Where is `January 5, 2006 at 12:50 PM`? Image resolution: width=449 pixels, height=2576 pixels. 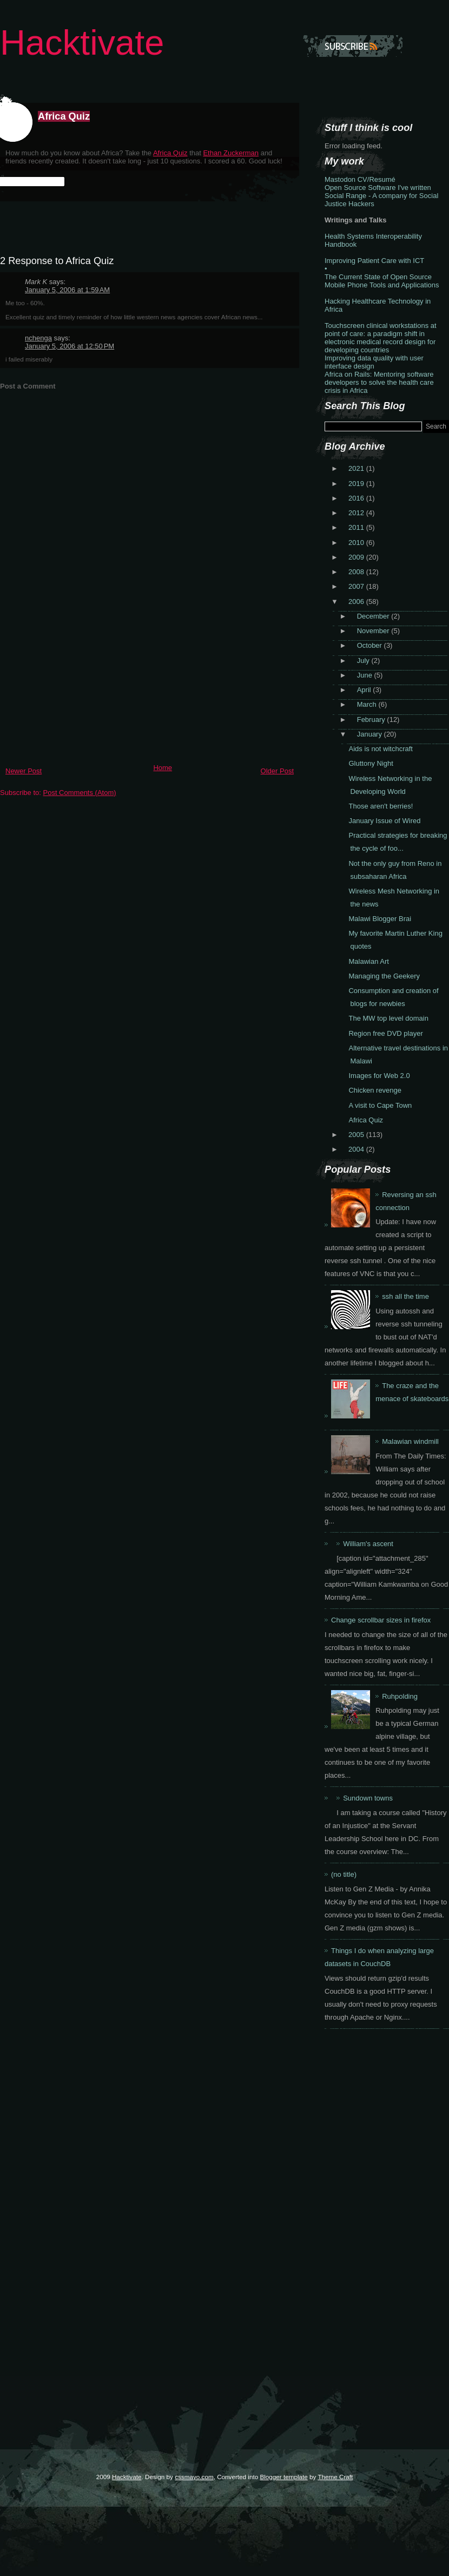
January 5, 2006 at 12:50 PM is located at coordinates (69, 346).